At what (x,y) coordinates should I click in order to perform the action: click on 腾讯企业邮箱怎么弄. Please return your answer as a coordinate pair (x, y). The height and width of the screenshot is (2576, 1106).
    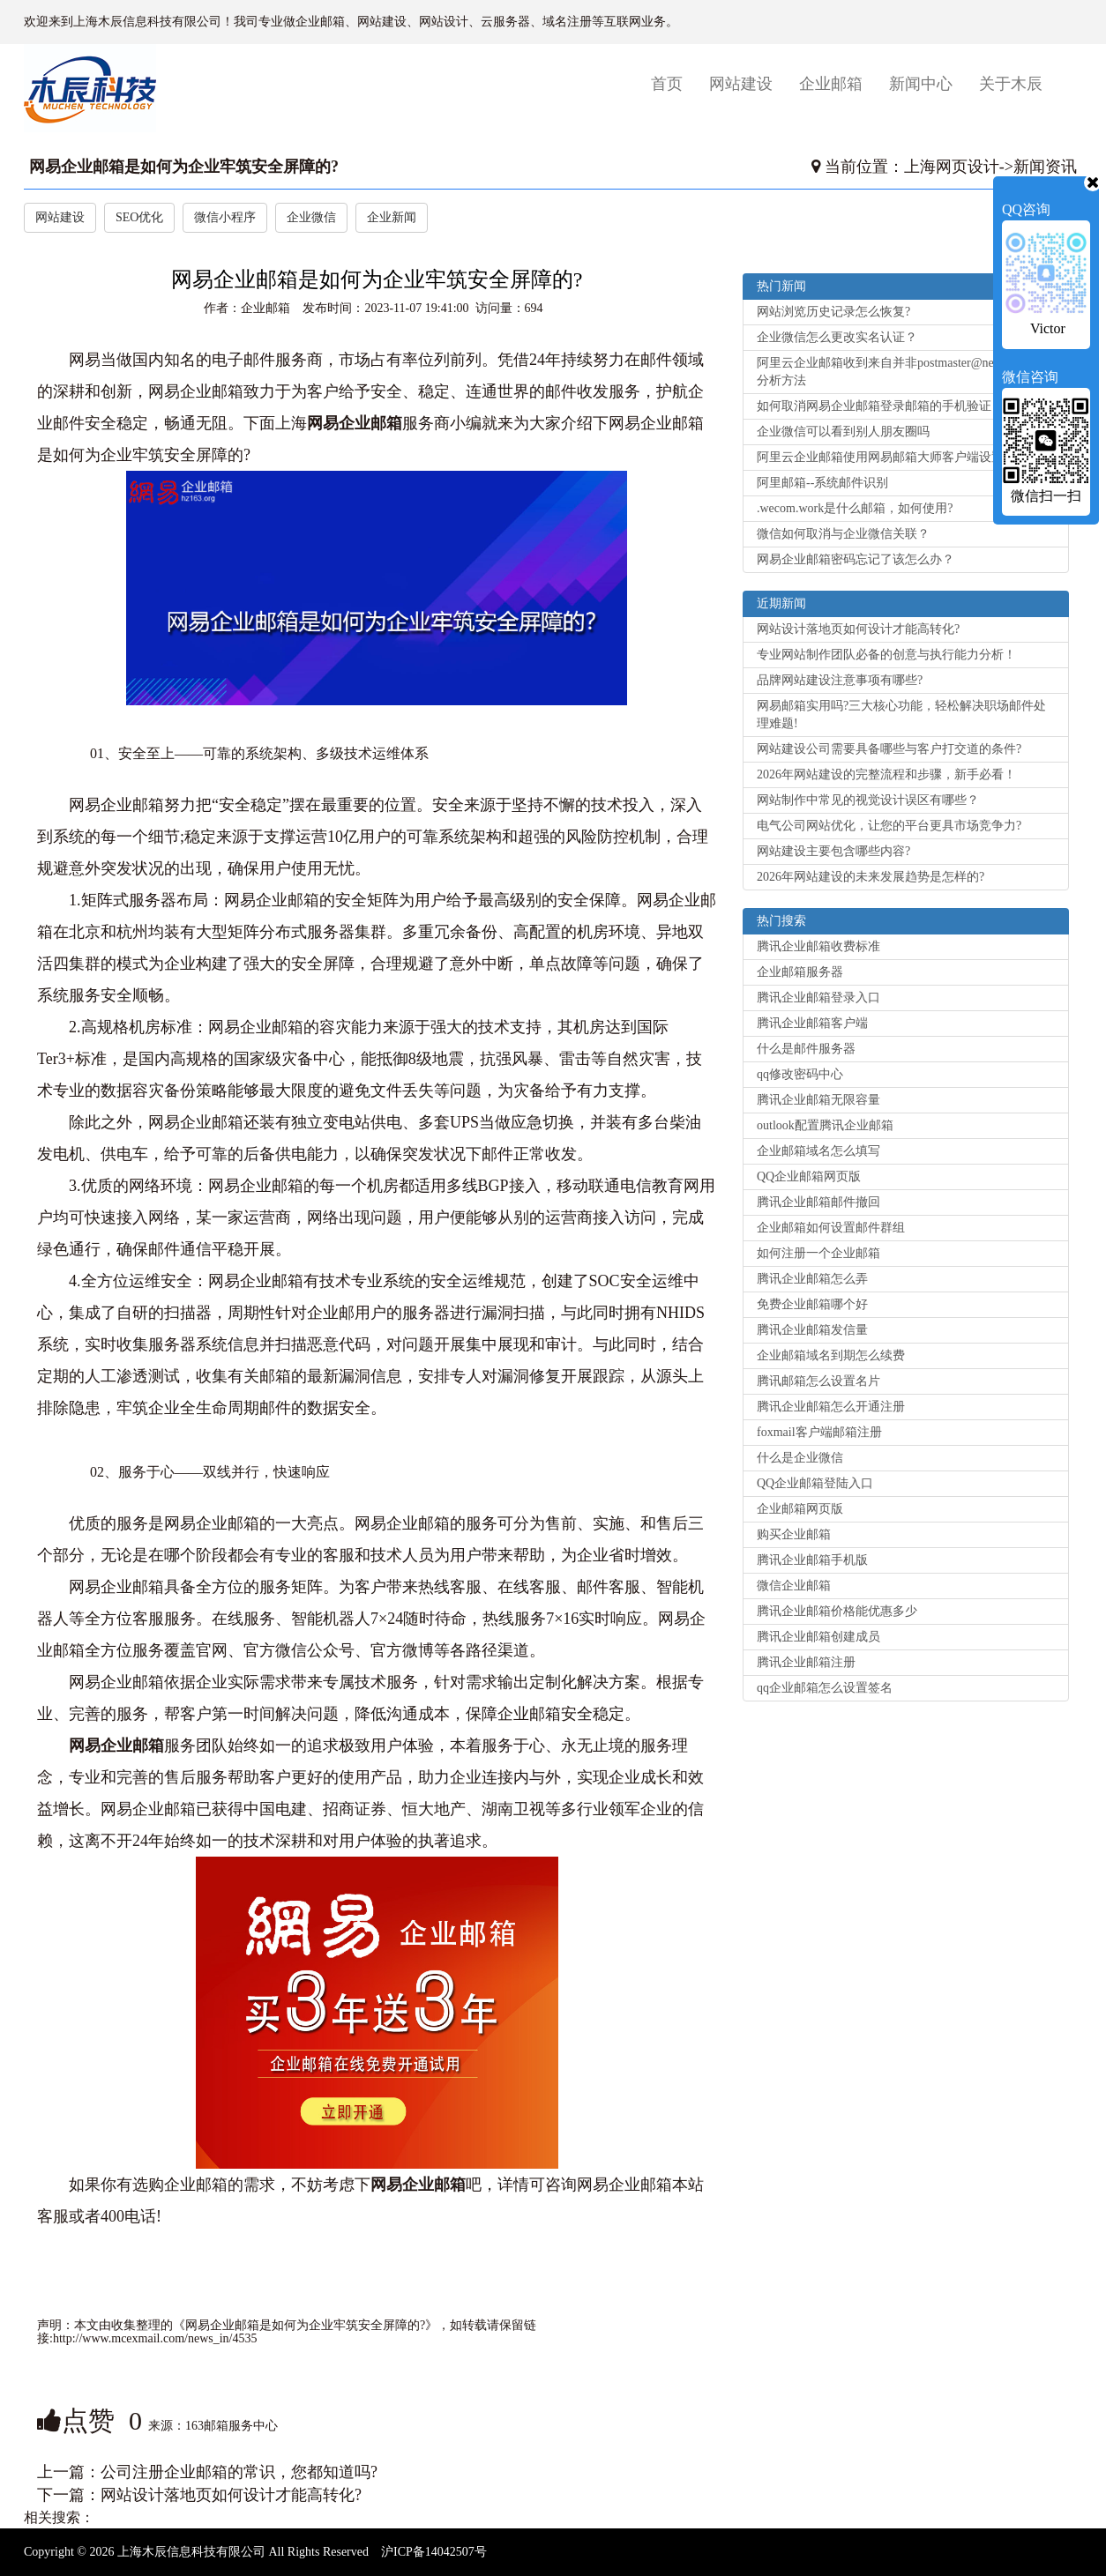
    Looking at the image, I should click on (812, 1278).